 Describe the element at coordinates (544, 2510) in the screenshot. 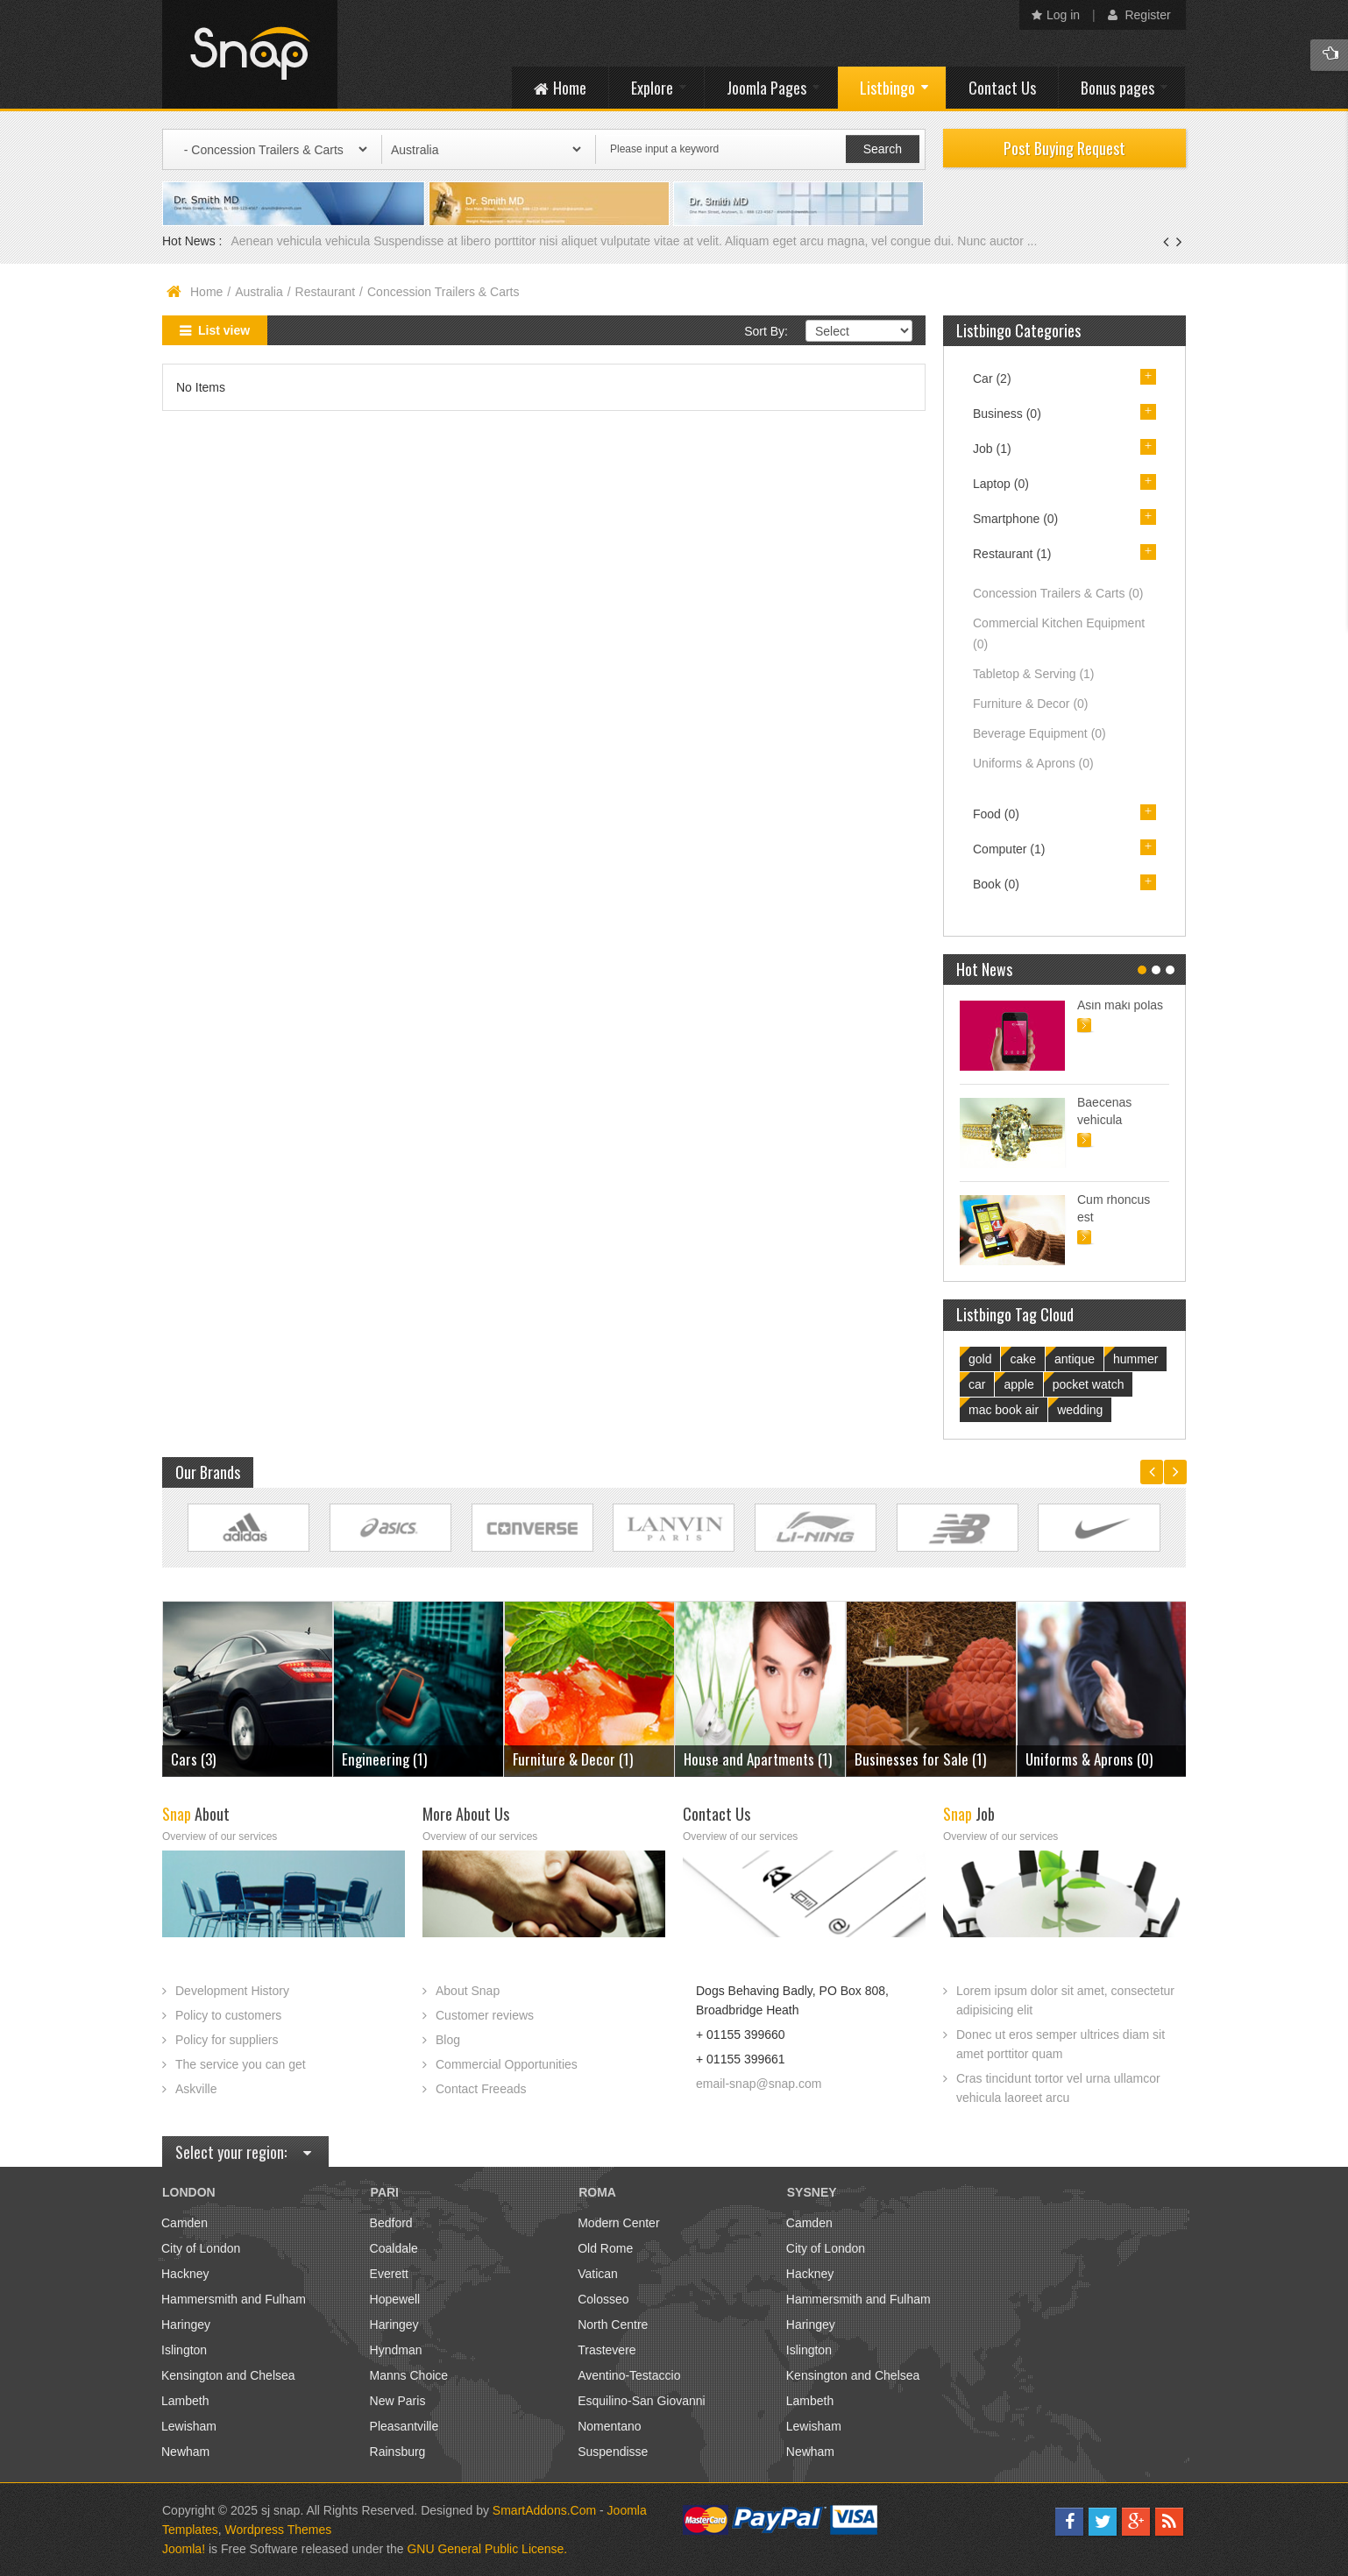

I see `SmartAddons.Com` at that location.